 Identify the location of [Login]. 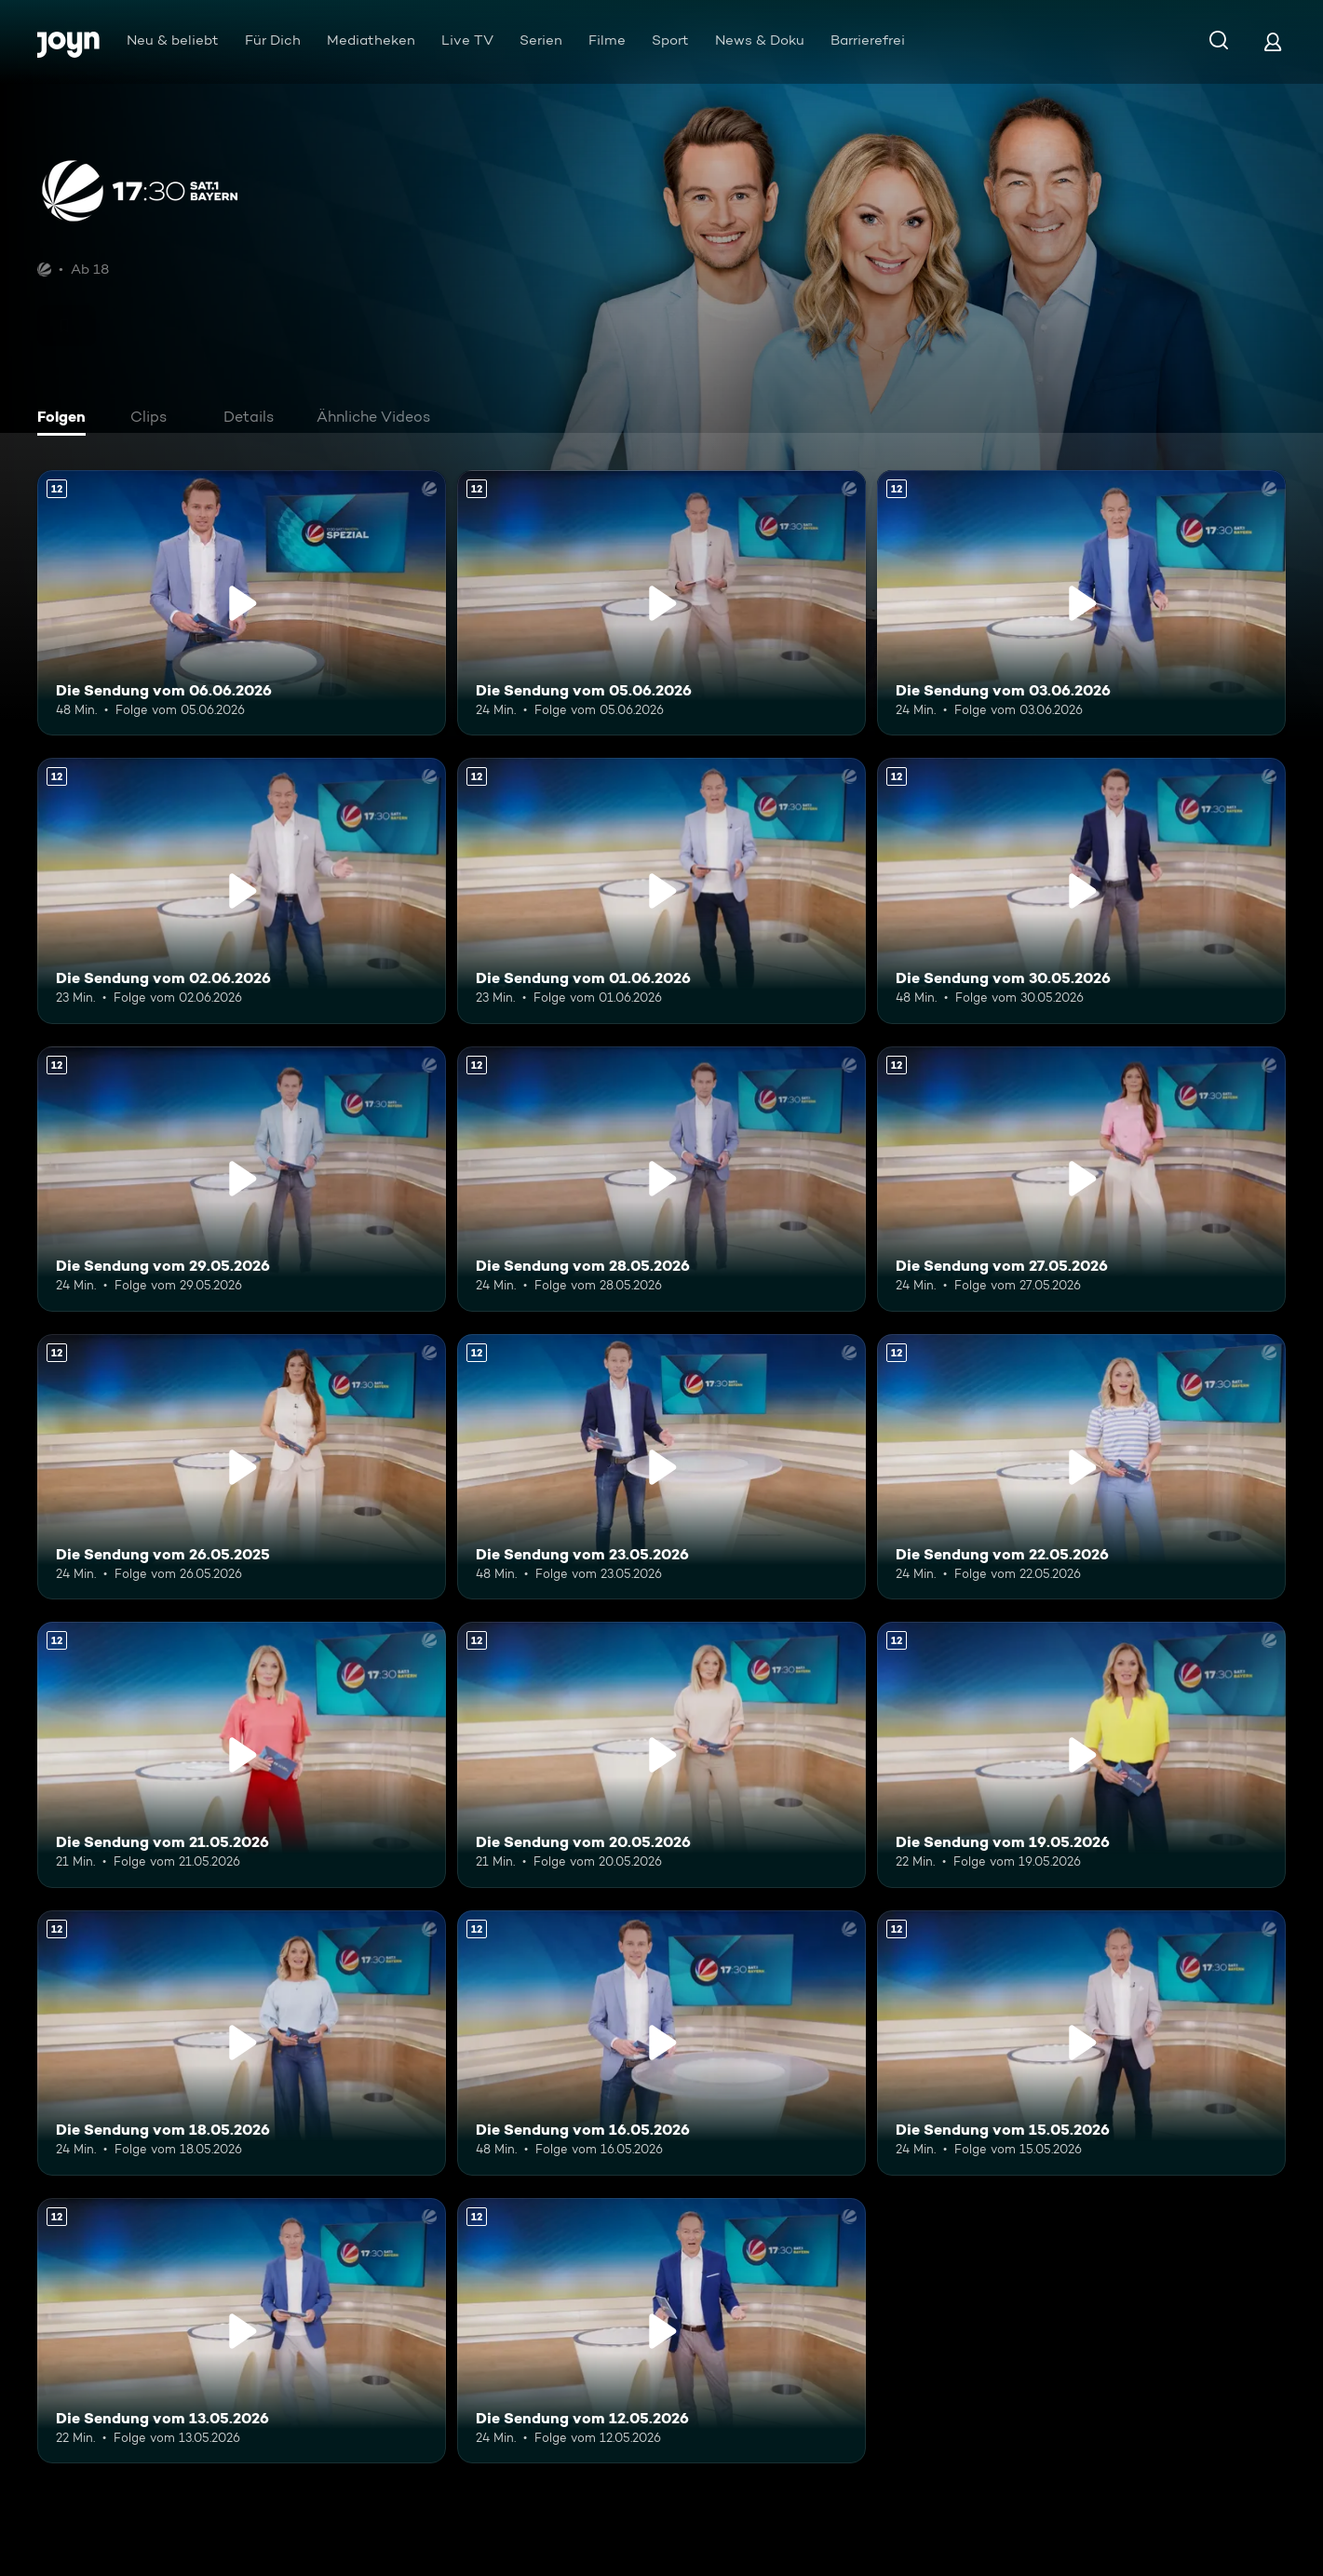
(1273, 41).